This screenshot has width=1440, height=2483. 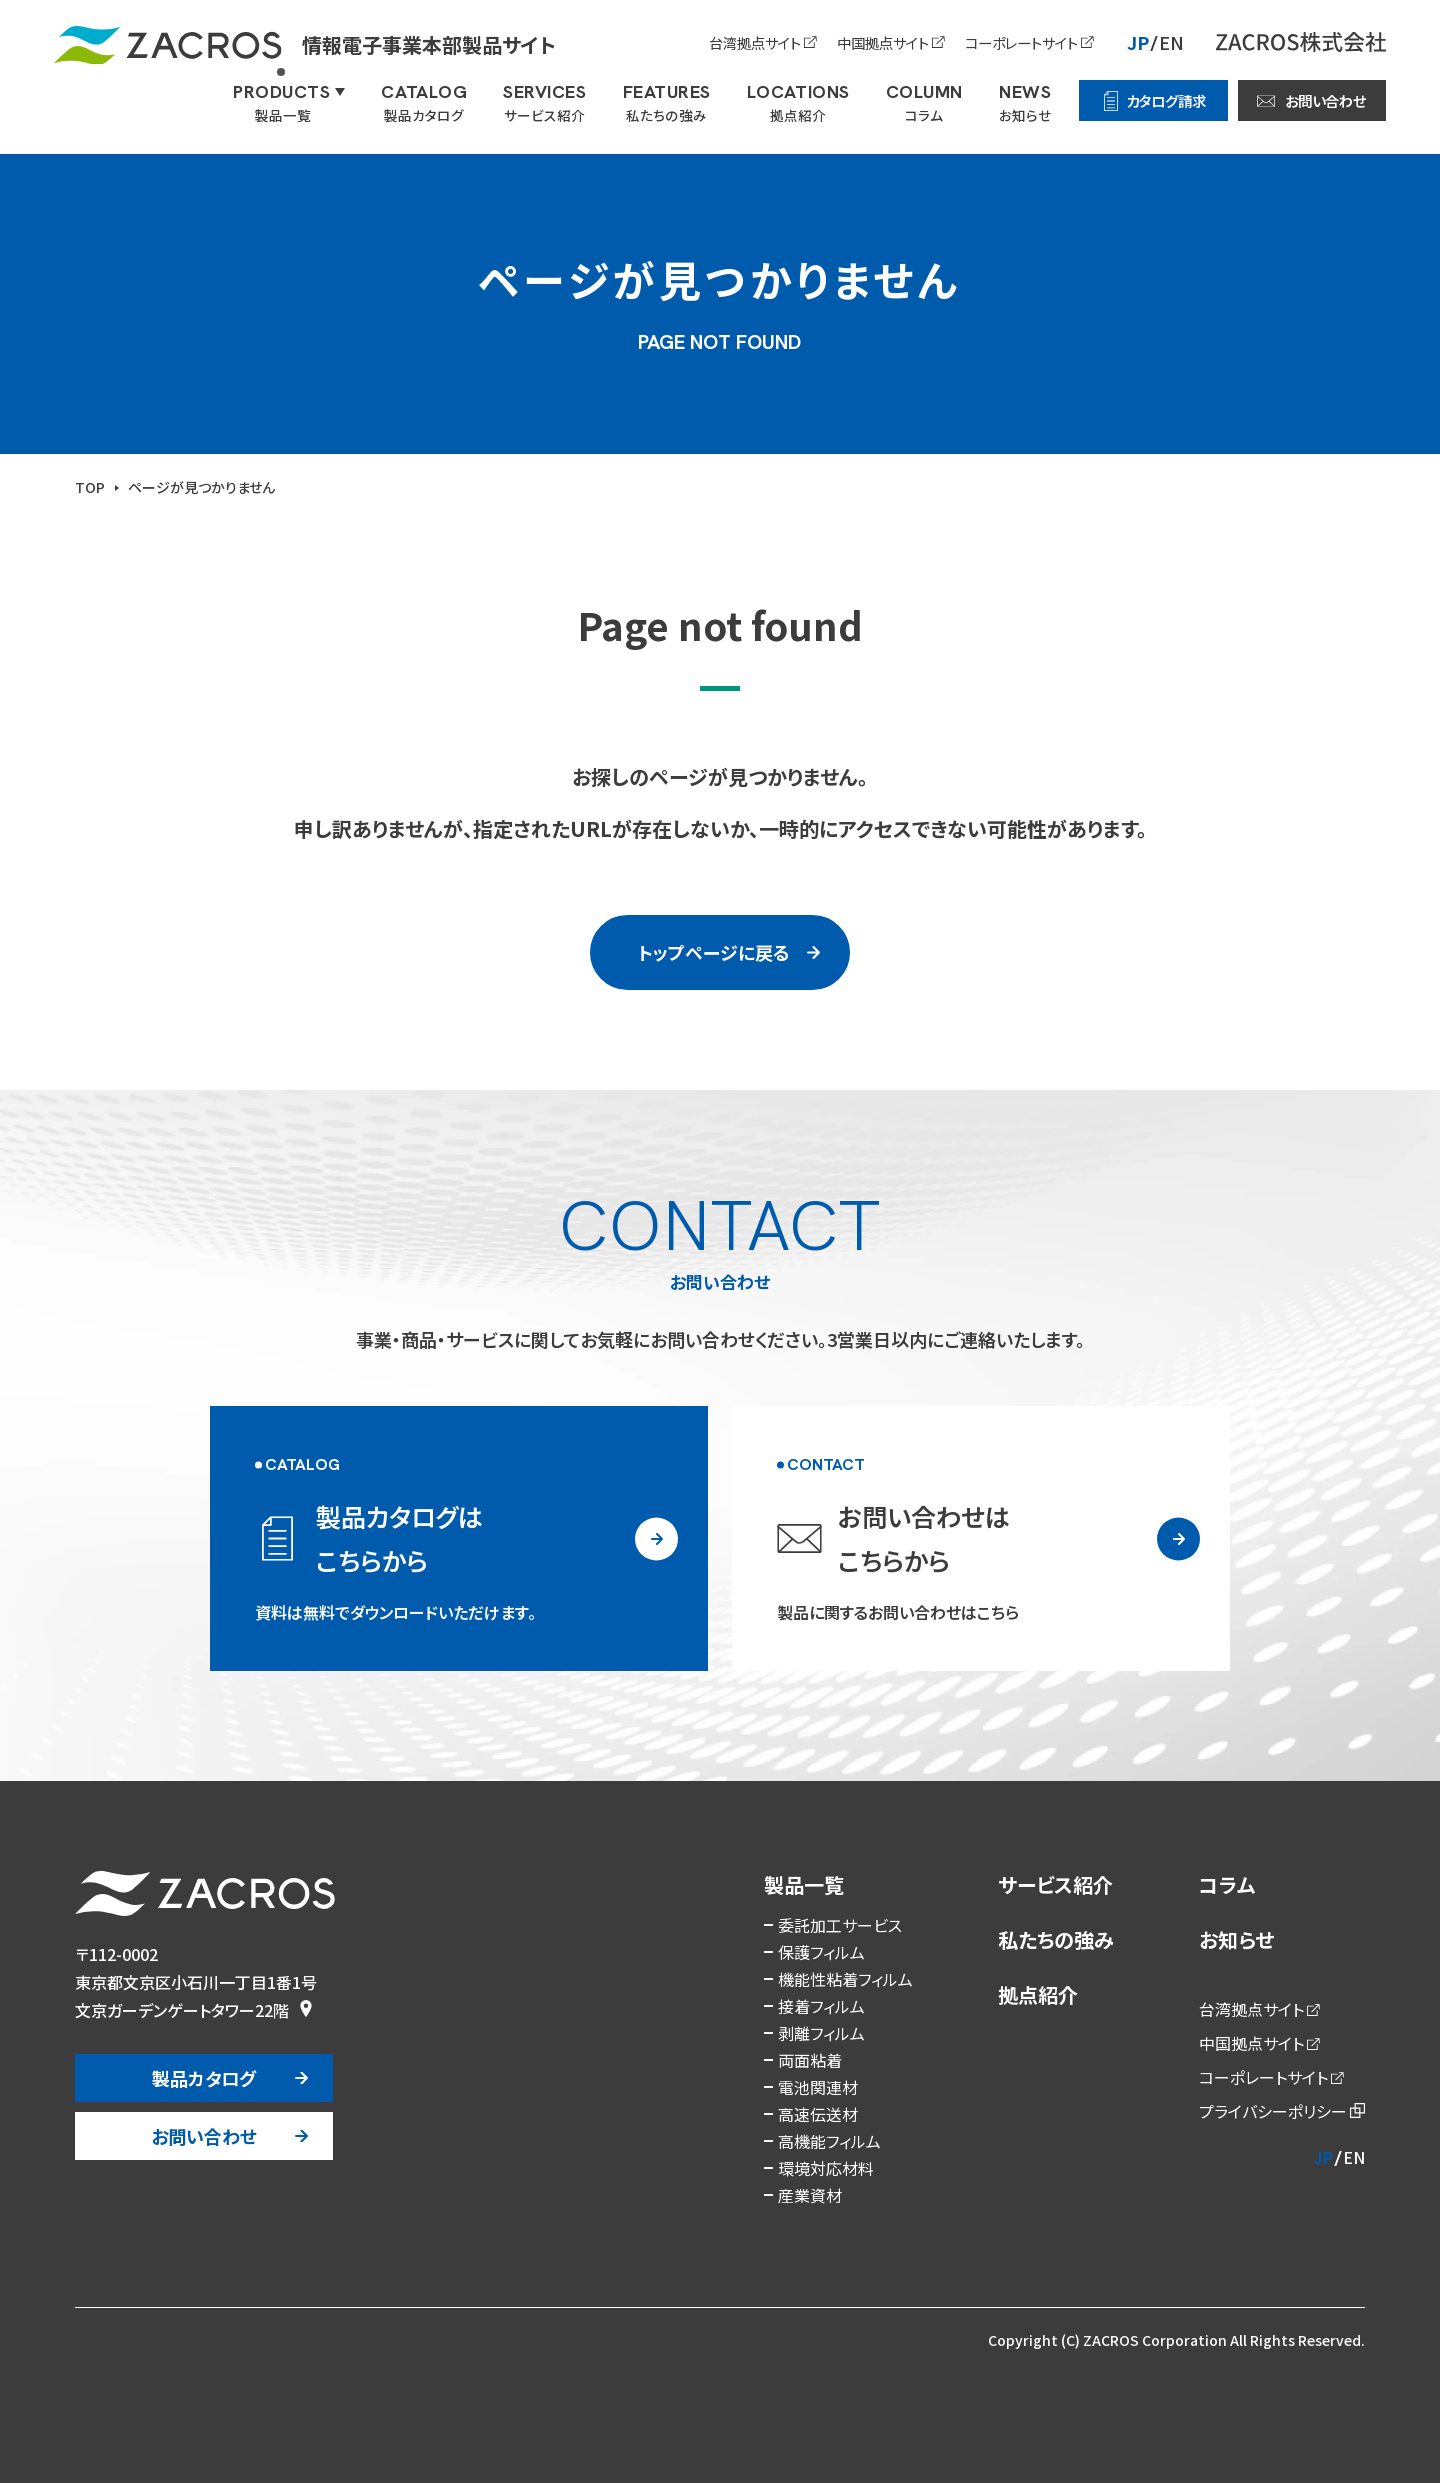 I want to click on 環境対応材料, so click(x=826, y=2168).